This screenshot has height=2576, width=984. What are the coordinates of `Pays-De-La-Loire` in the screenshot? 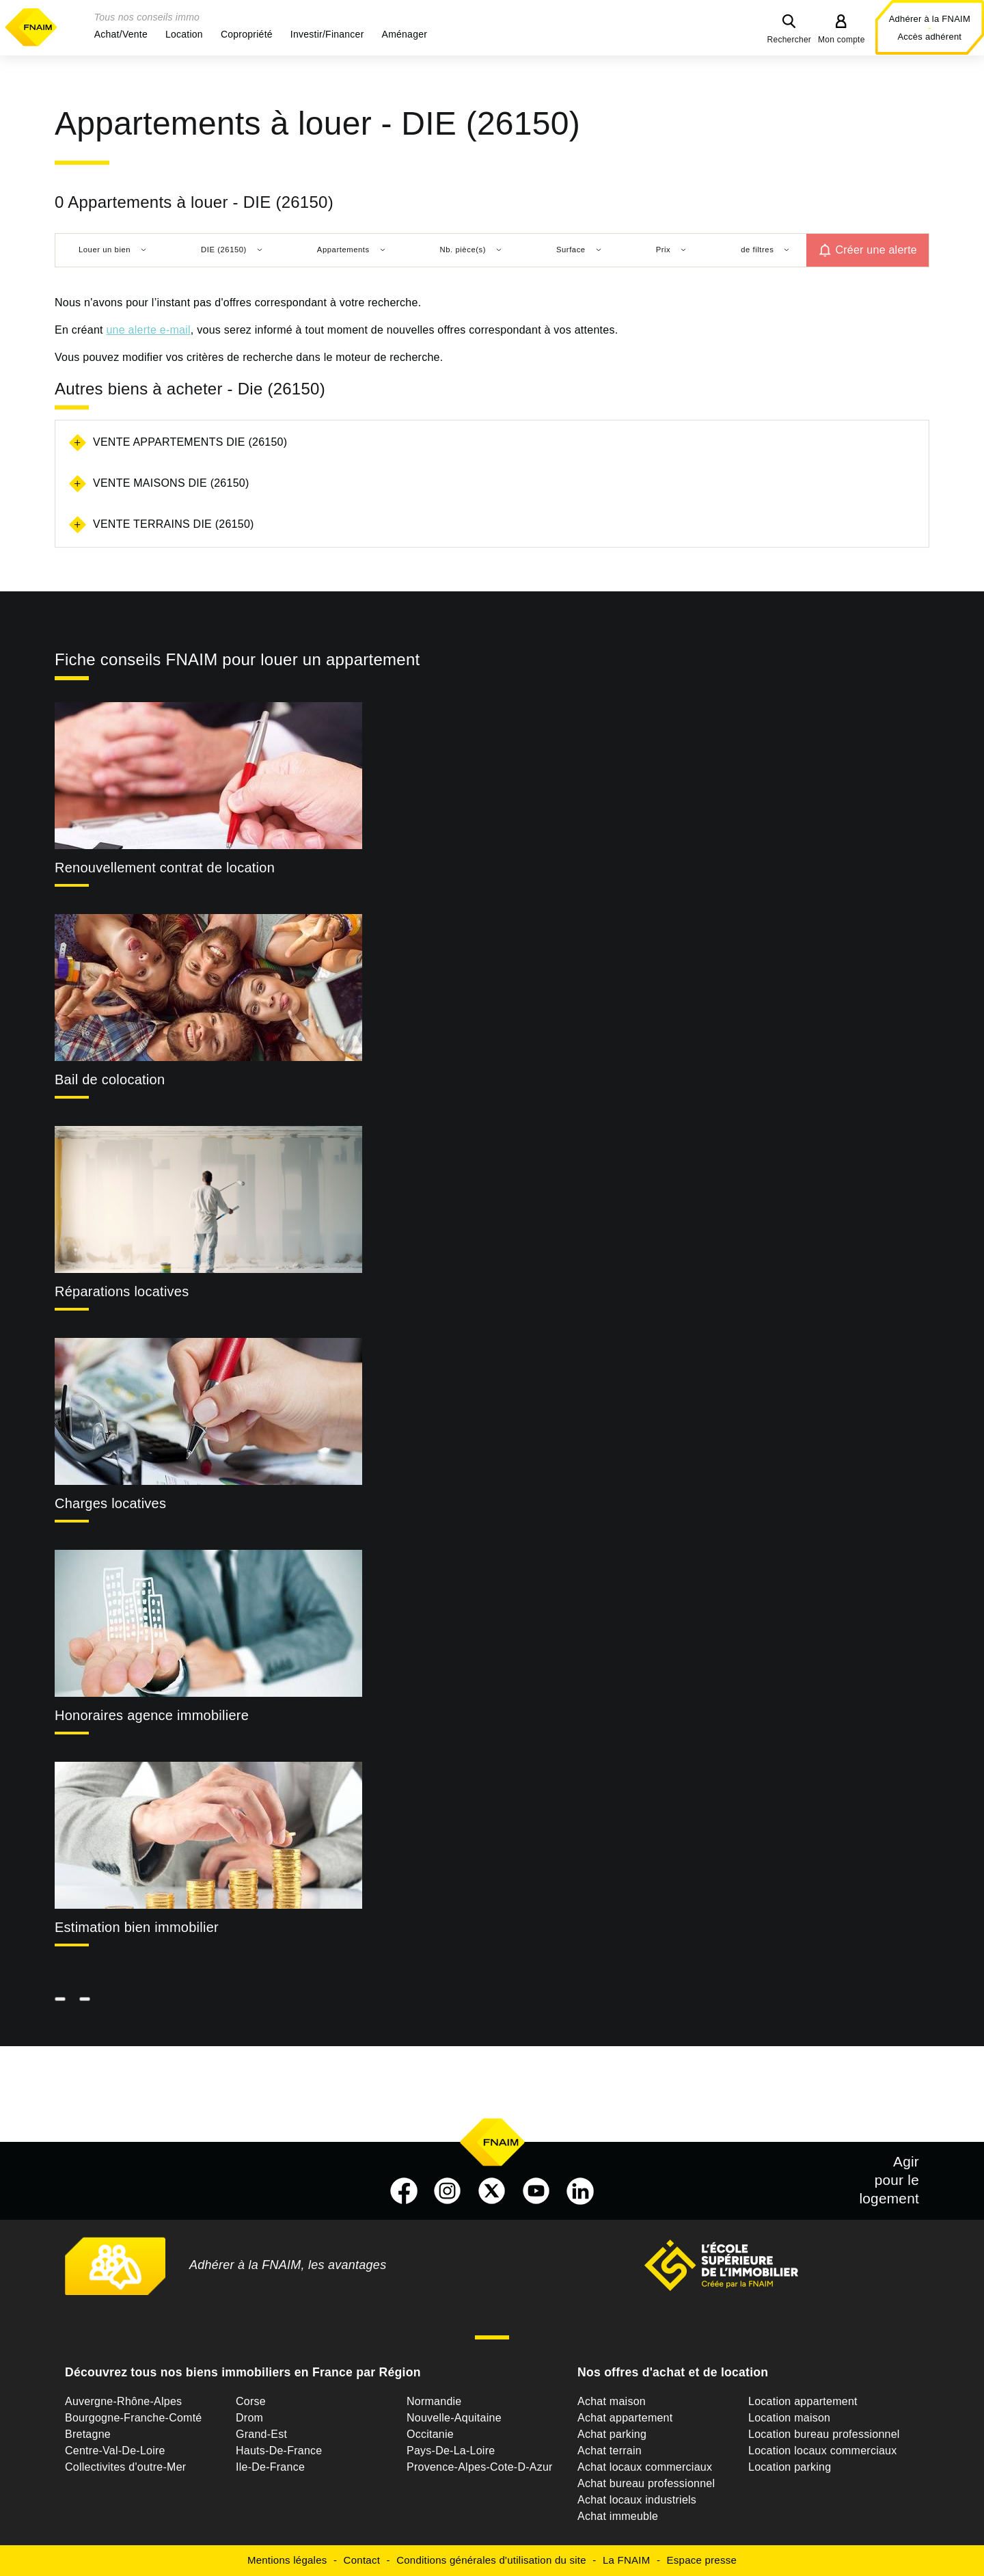 It's located at (451, 2450).